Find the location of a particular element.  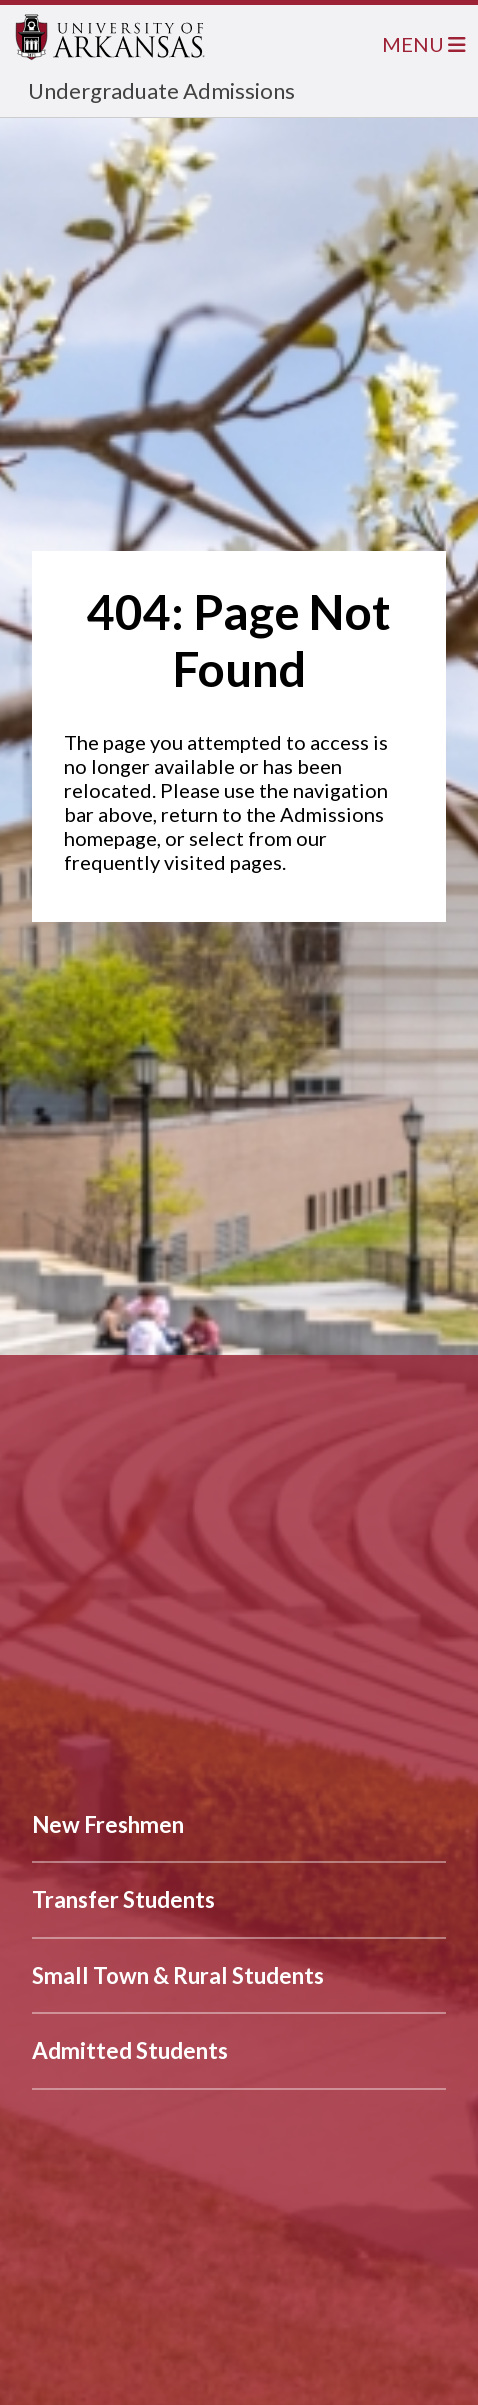

Undergraduate Admissions is located at coordinates (161, 90).